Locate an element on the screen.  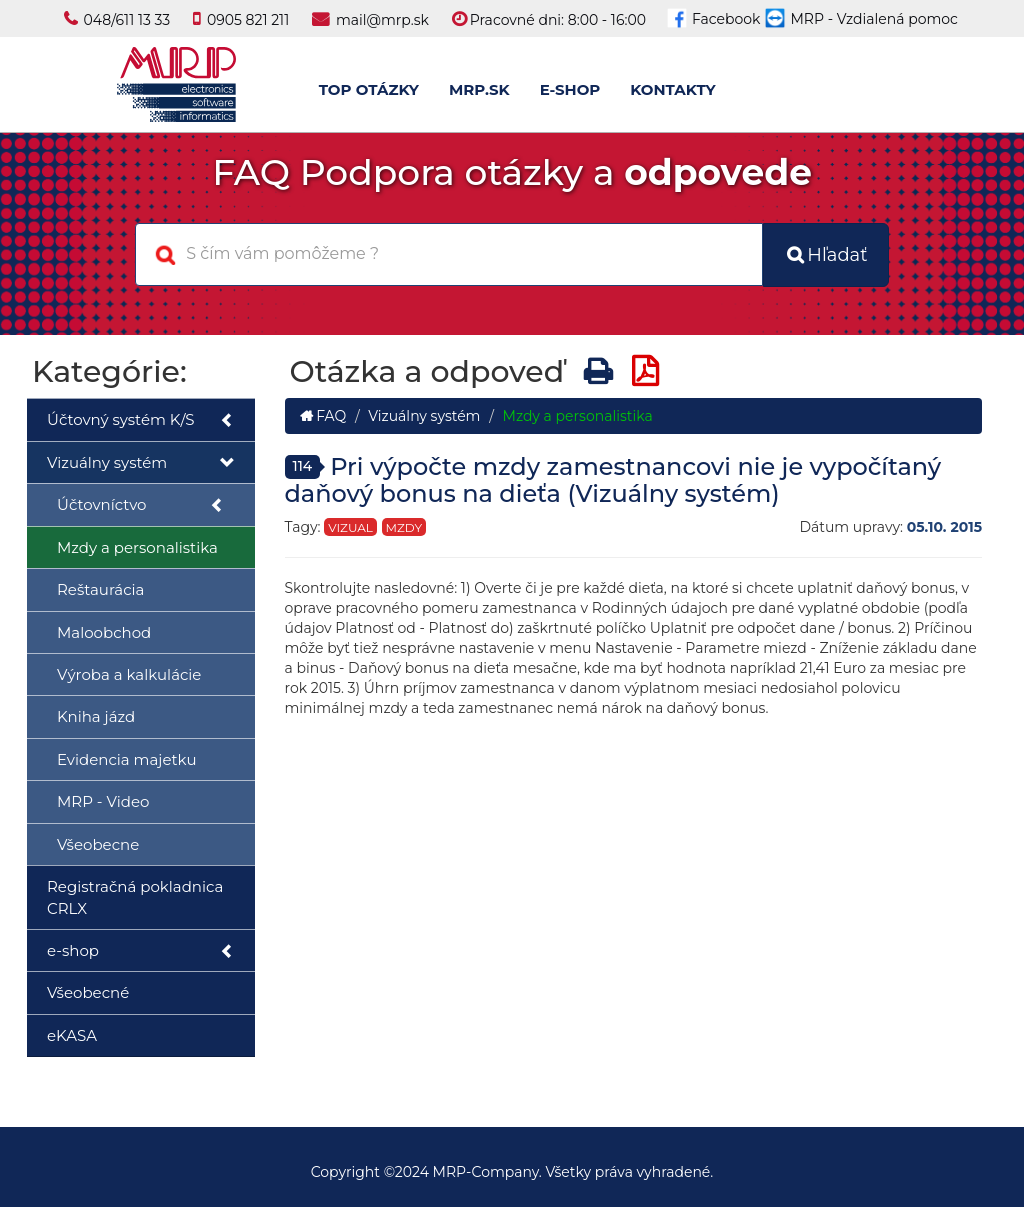
Všeobecné is located at coordinates (88, 992).